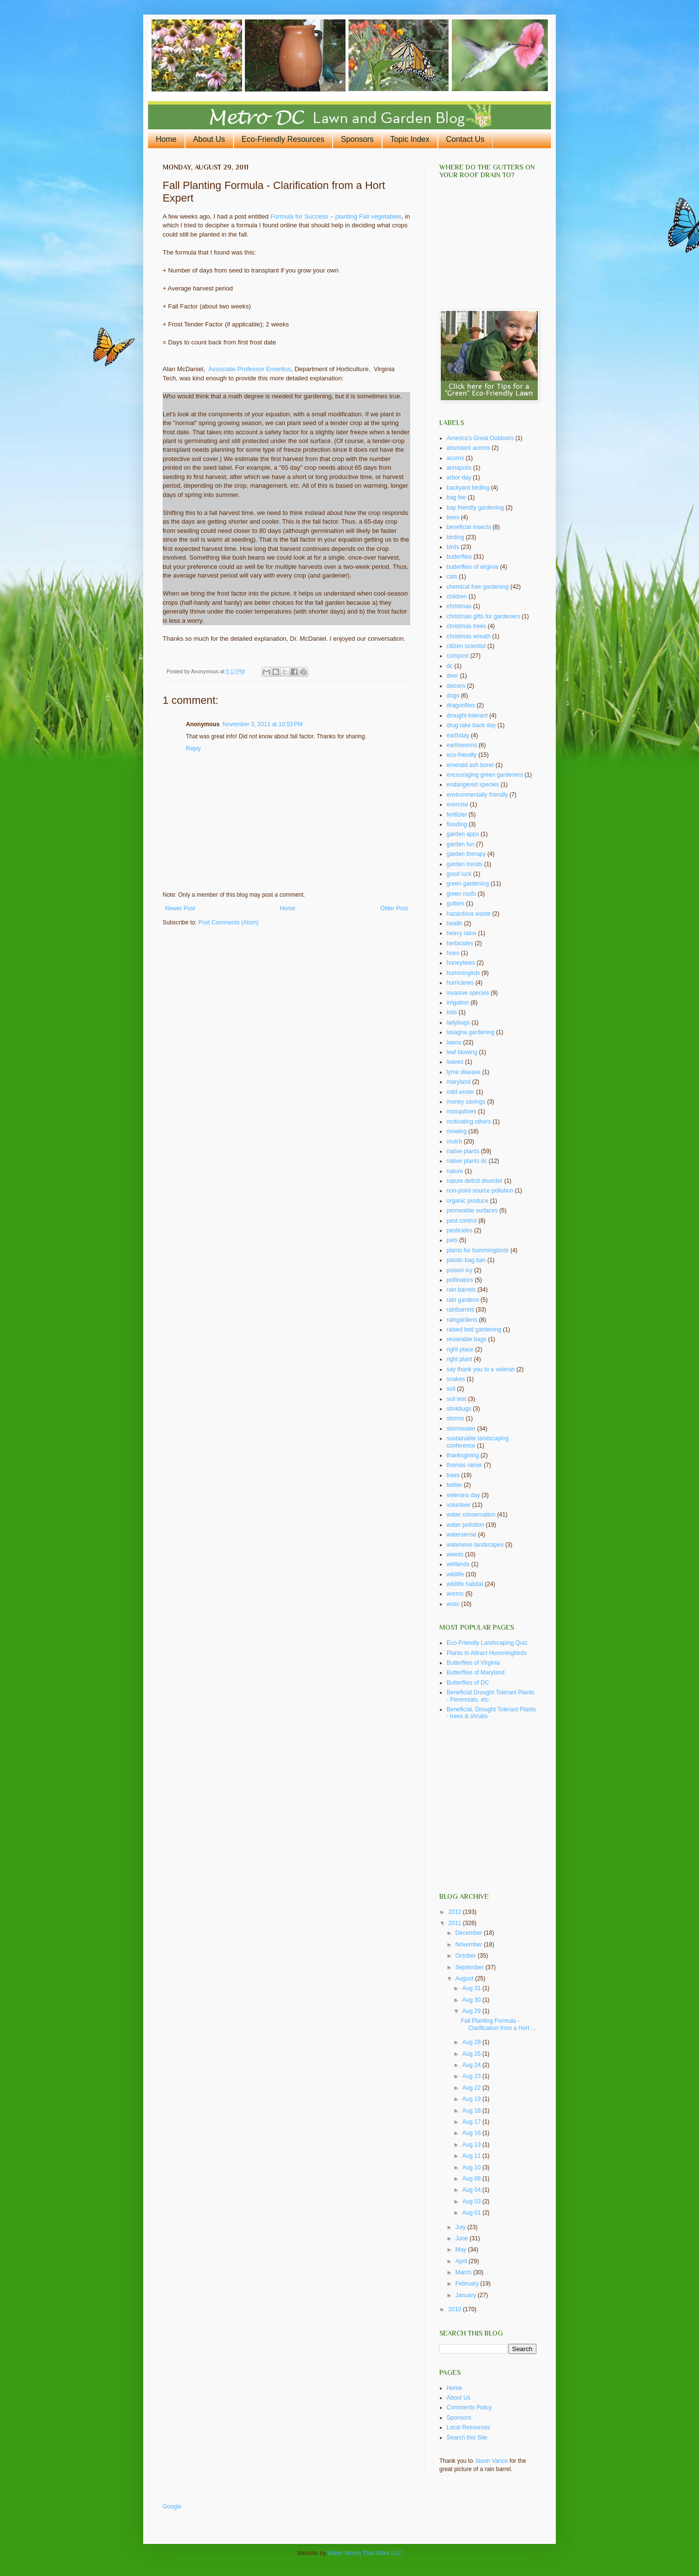 This screenshot has height=2576, width=699. I want to click on Aug 19, so click(472, 2099).